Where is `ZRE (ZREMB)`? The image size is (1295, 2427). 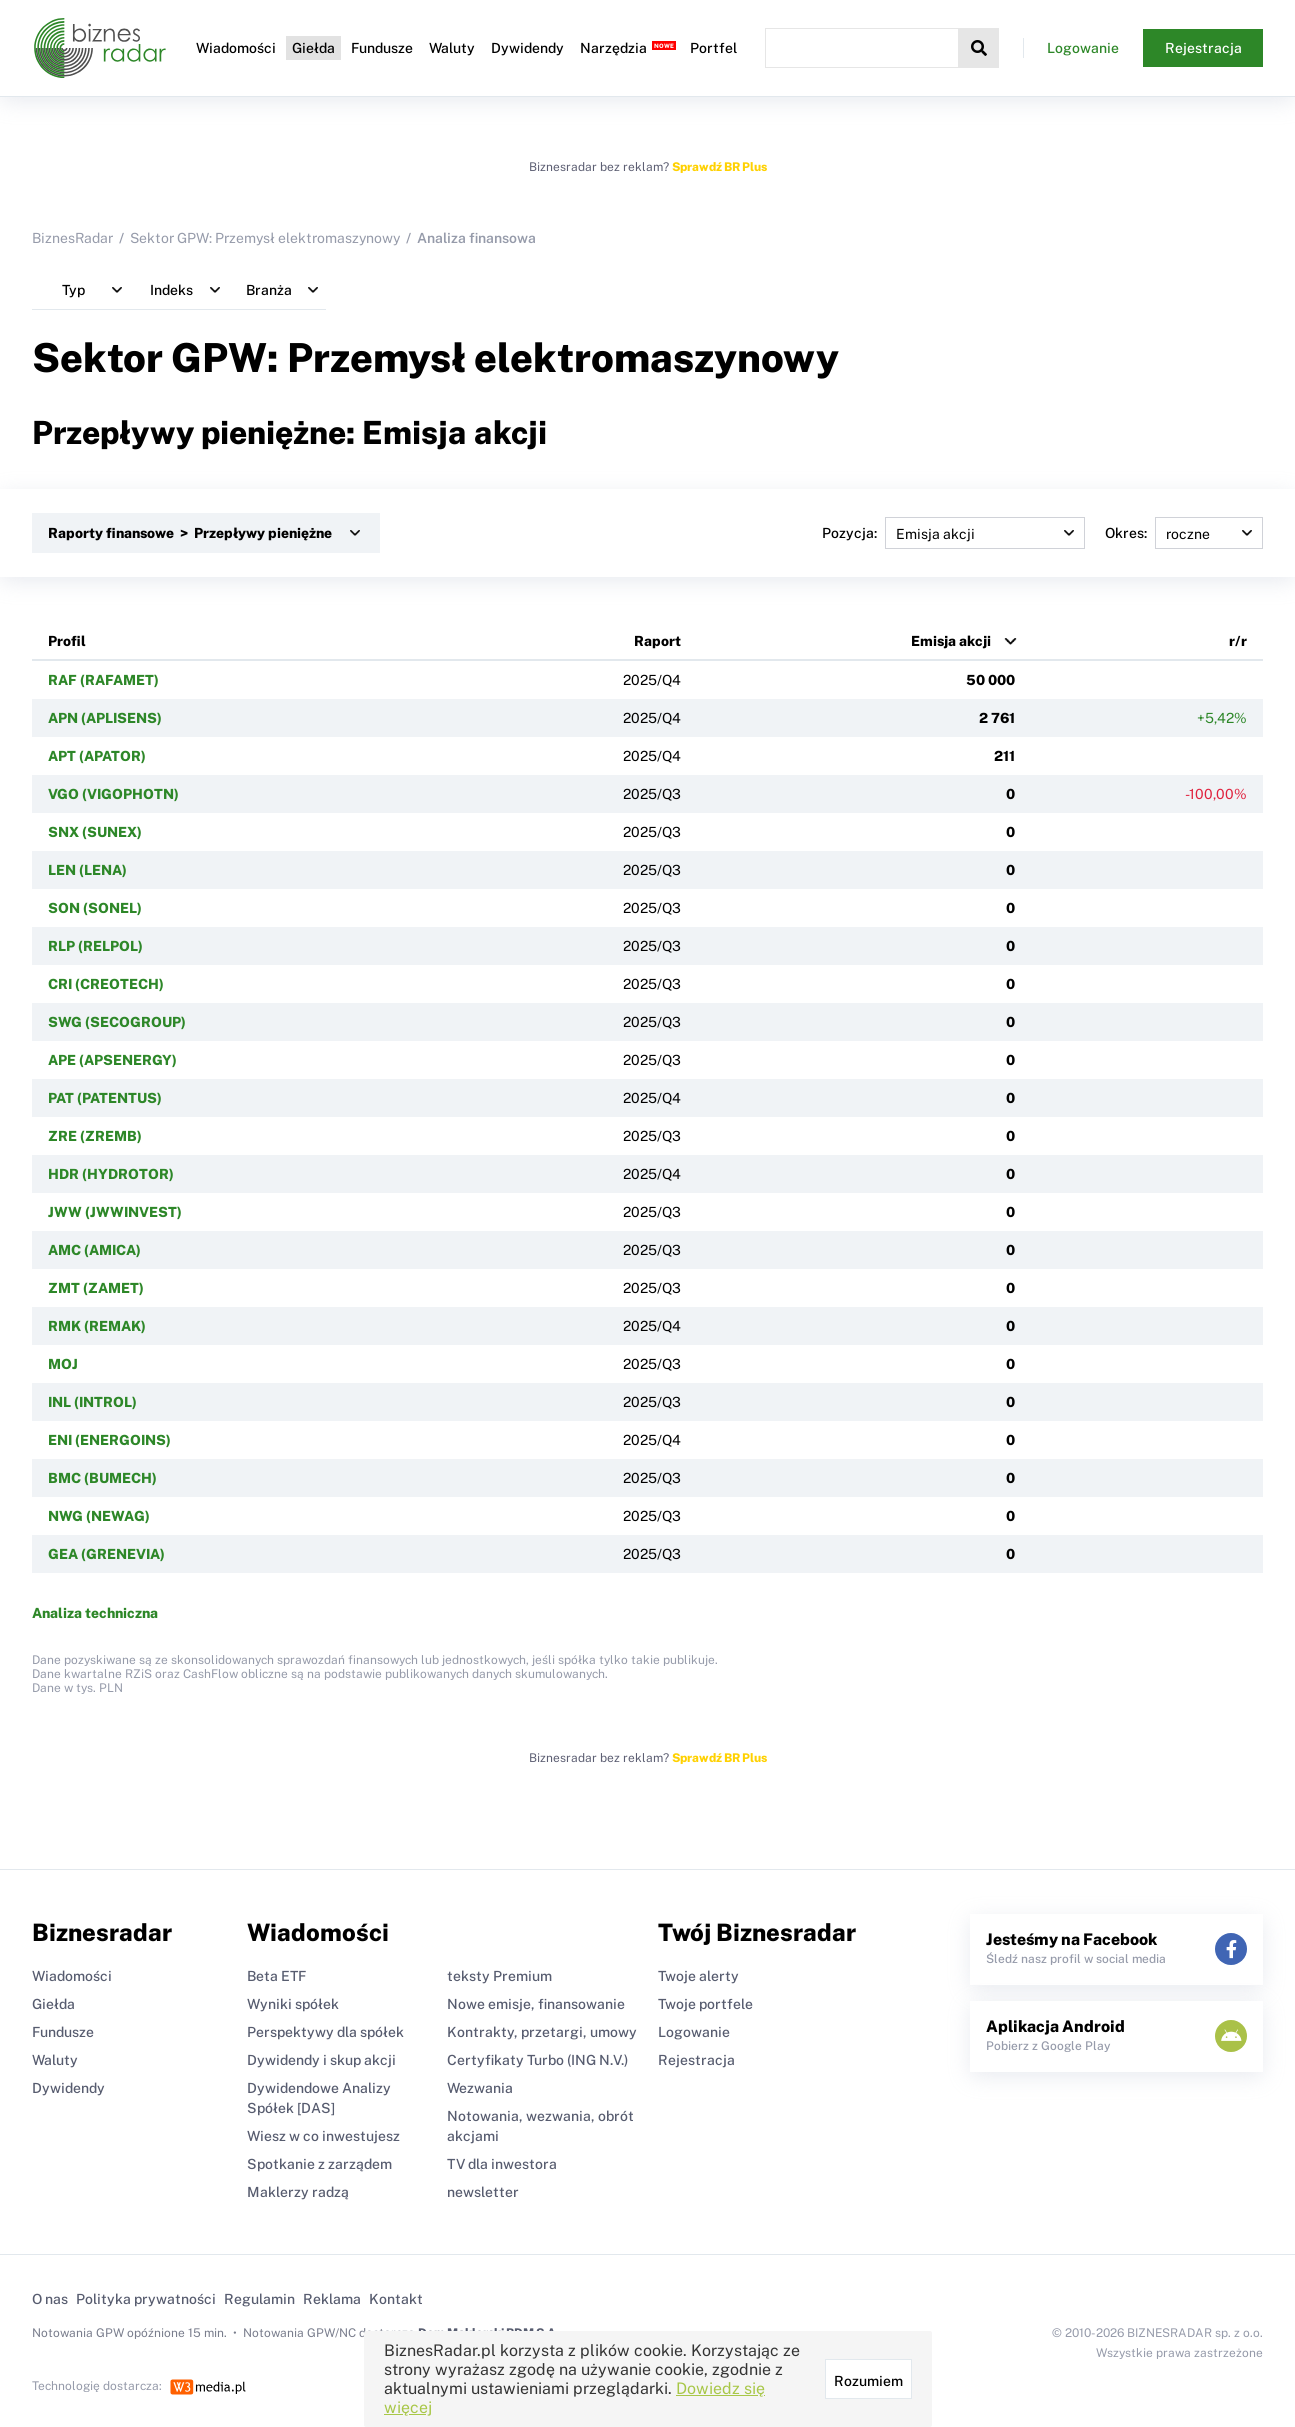
ZRE (ZREMB) is located at coordinates (95, 1136).